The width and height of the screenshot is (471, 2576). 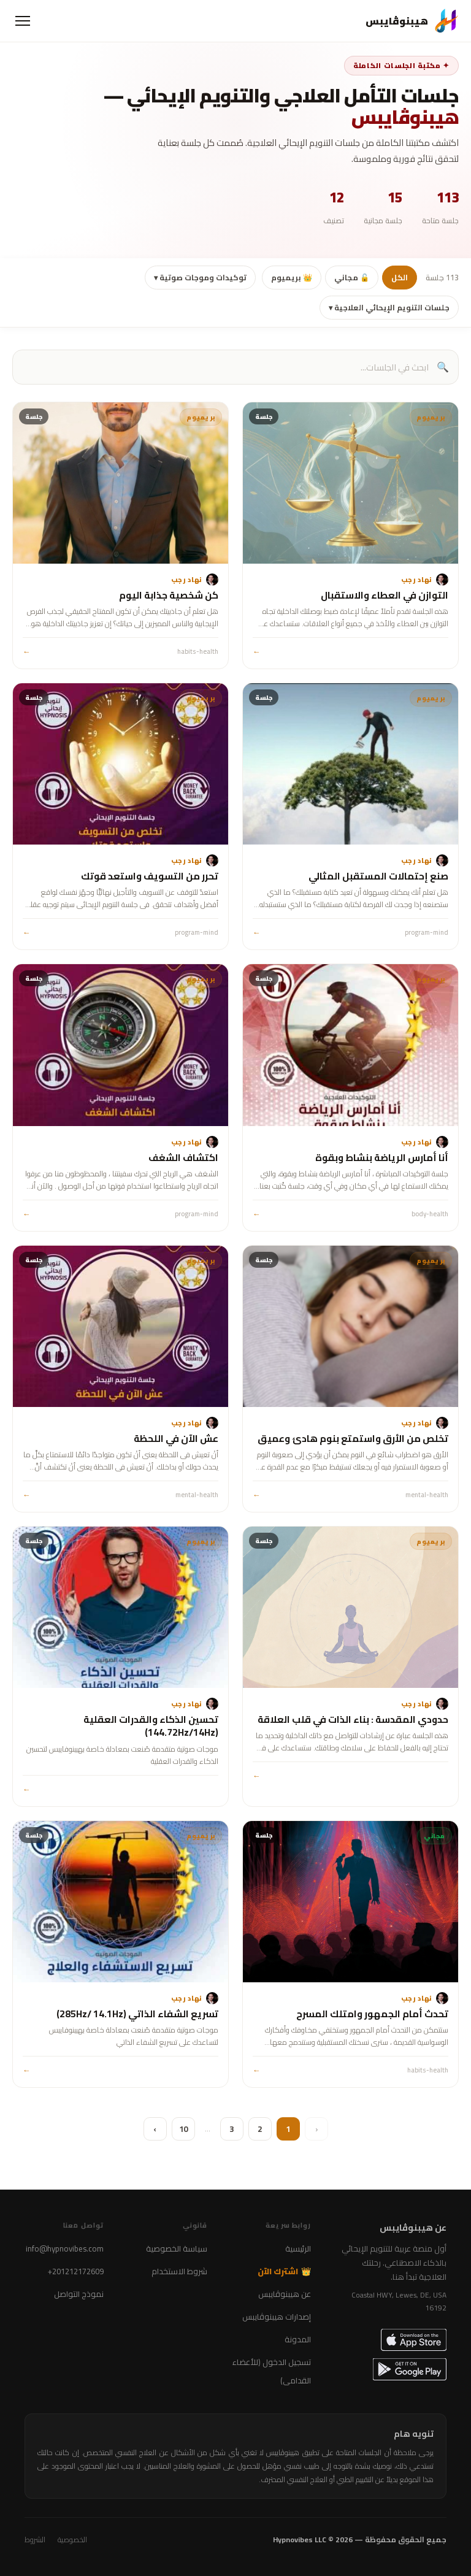 I want to click on إصدارات هيبنوڤايبس, so click(x=276, y=2316).